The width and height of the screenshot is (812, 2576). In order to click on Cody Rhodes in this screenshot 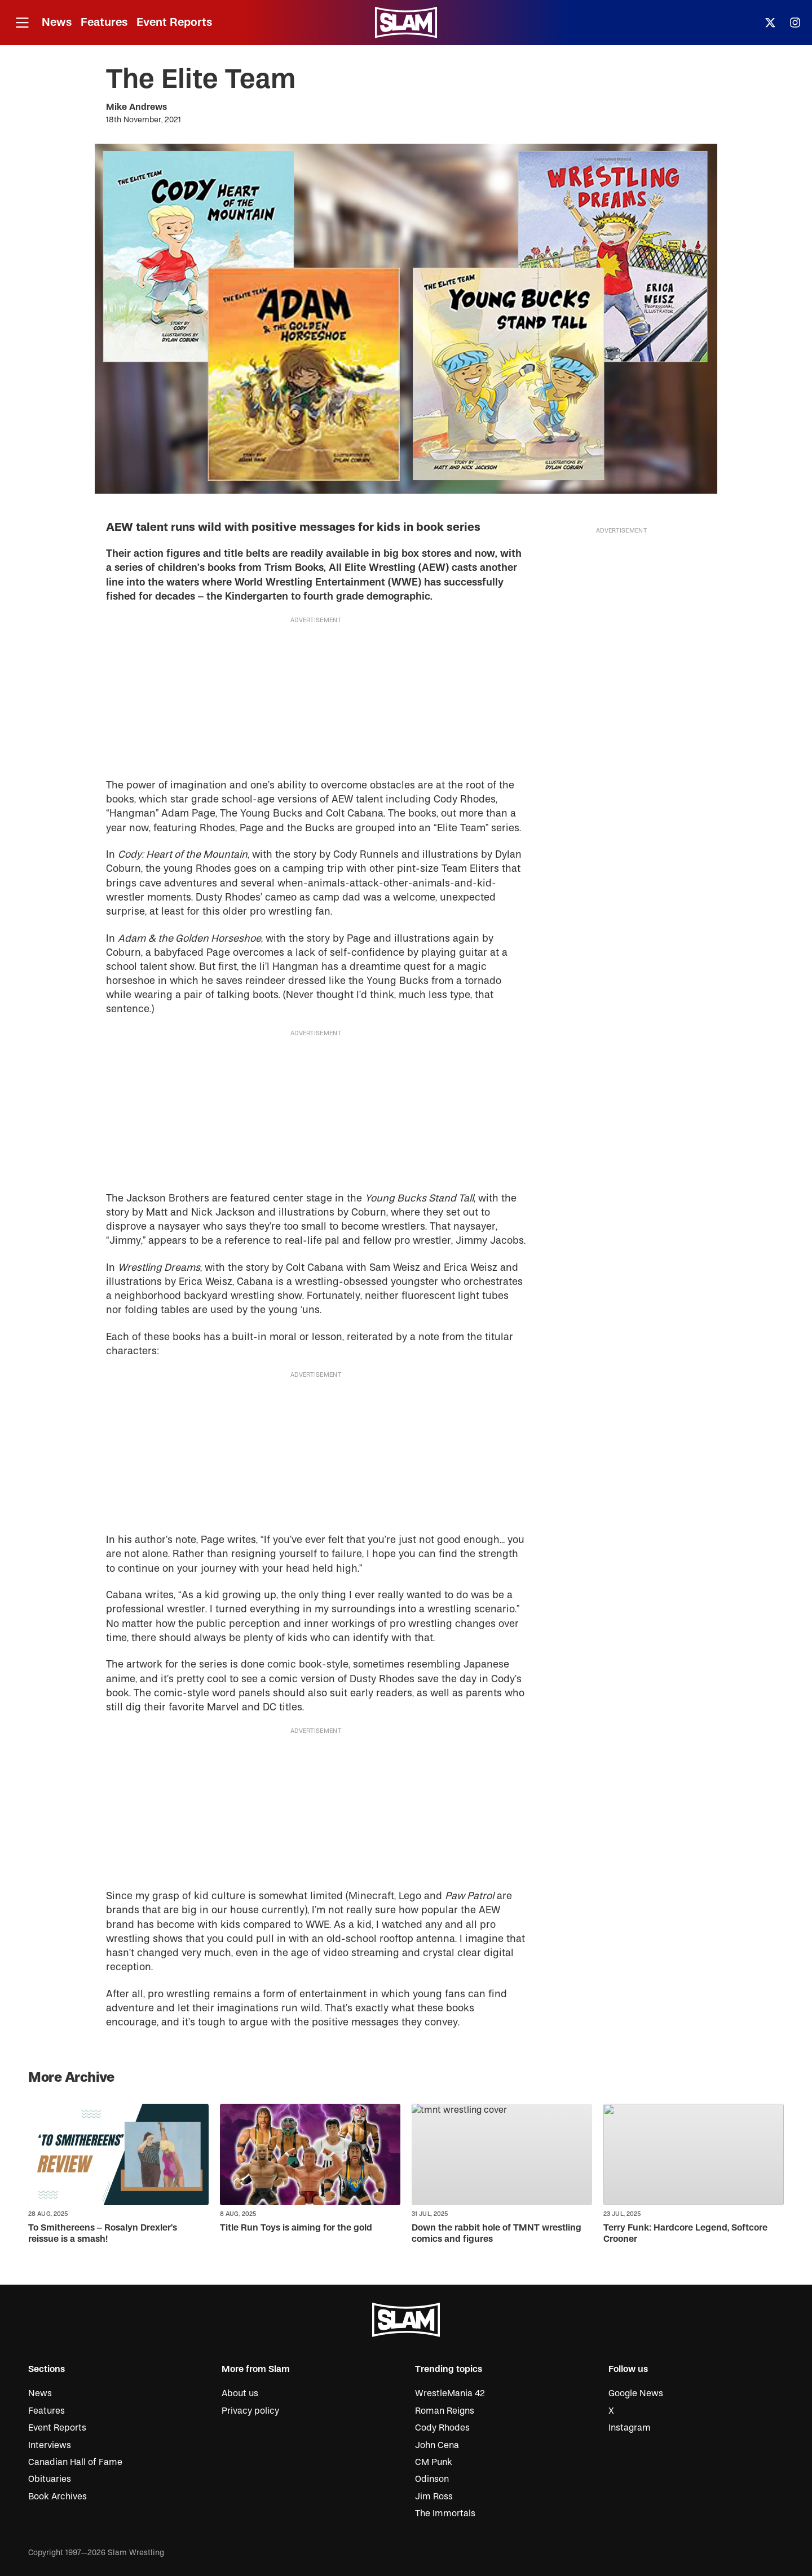, I will do `click(442, 2428)`.